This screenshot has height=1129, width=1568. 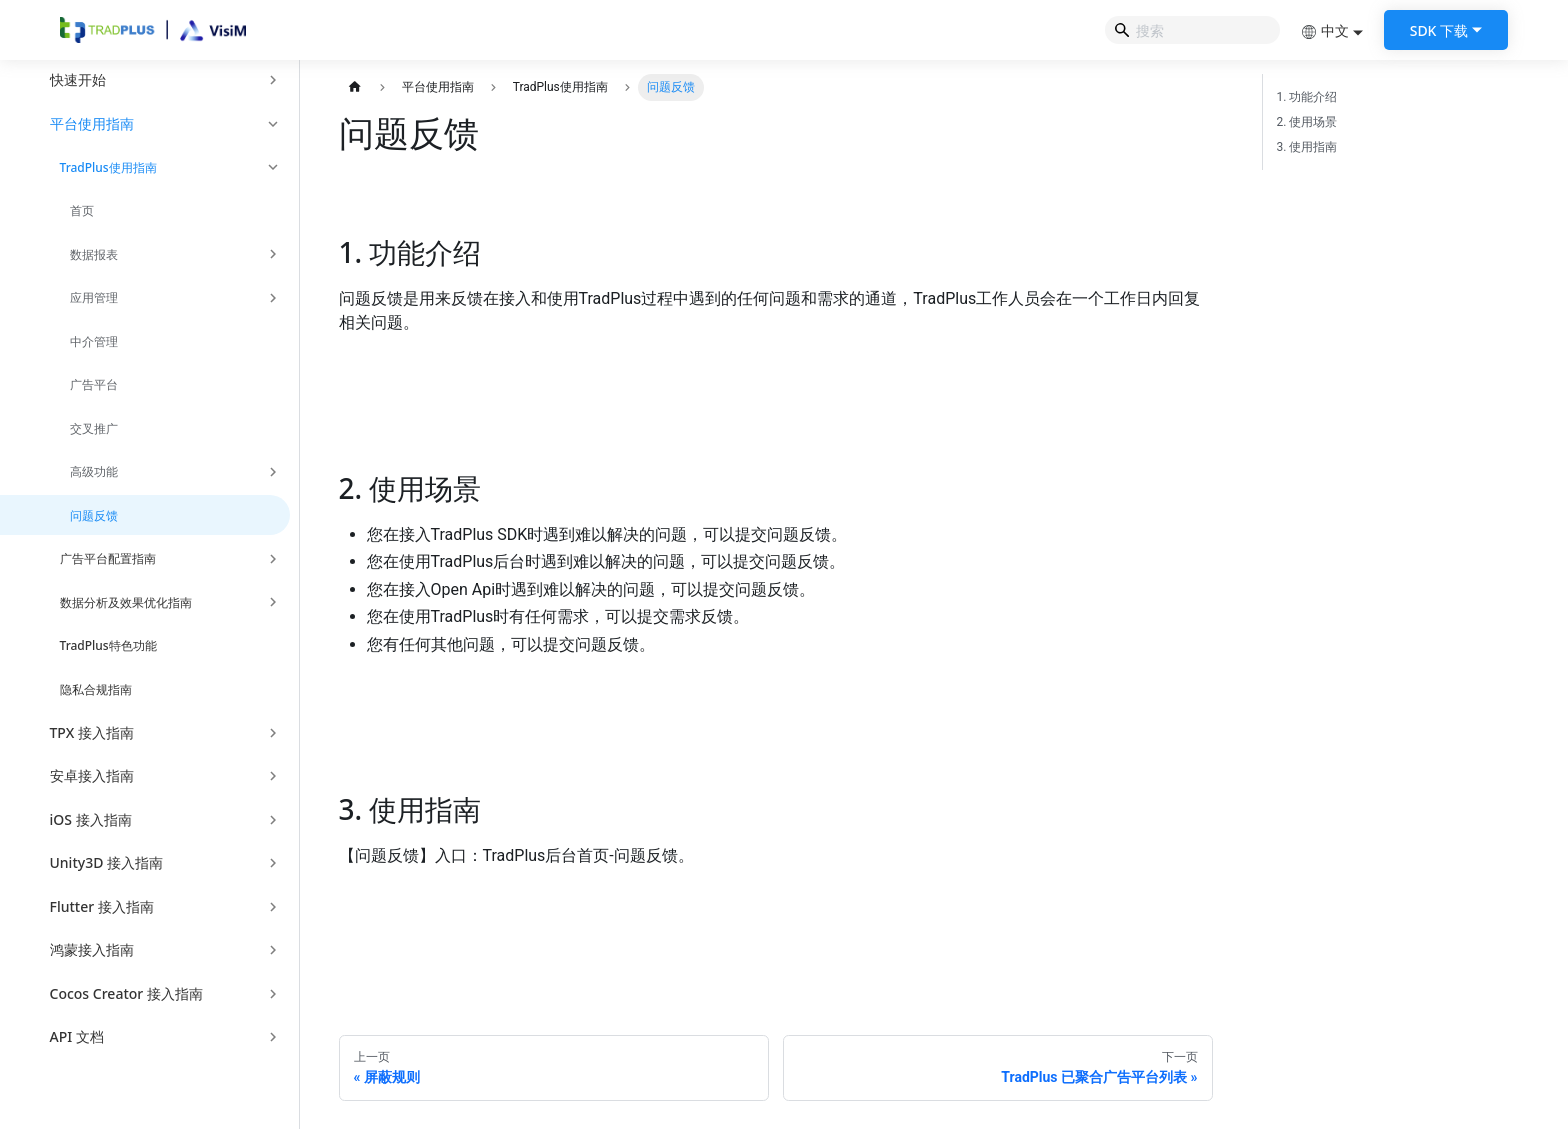 I want to click on [主页面], so click(x=355, y=87).